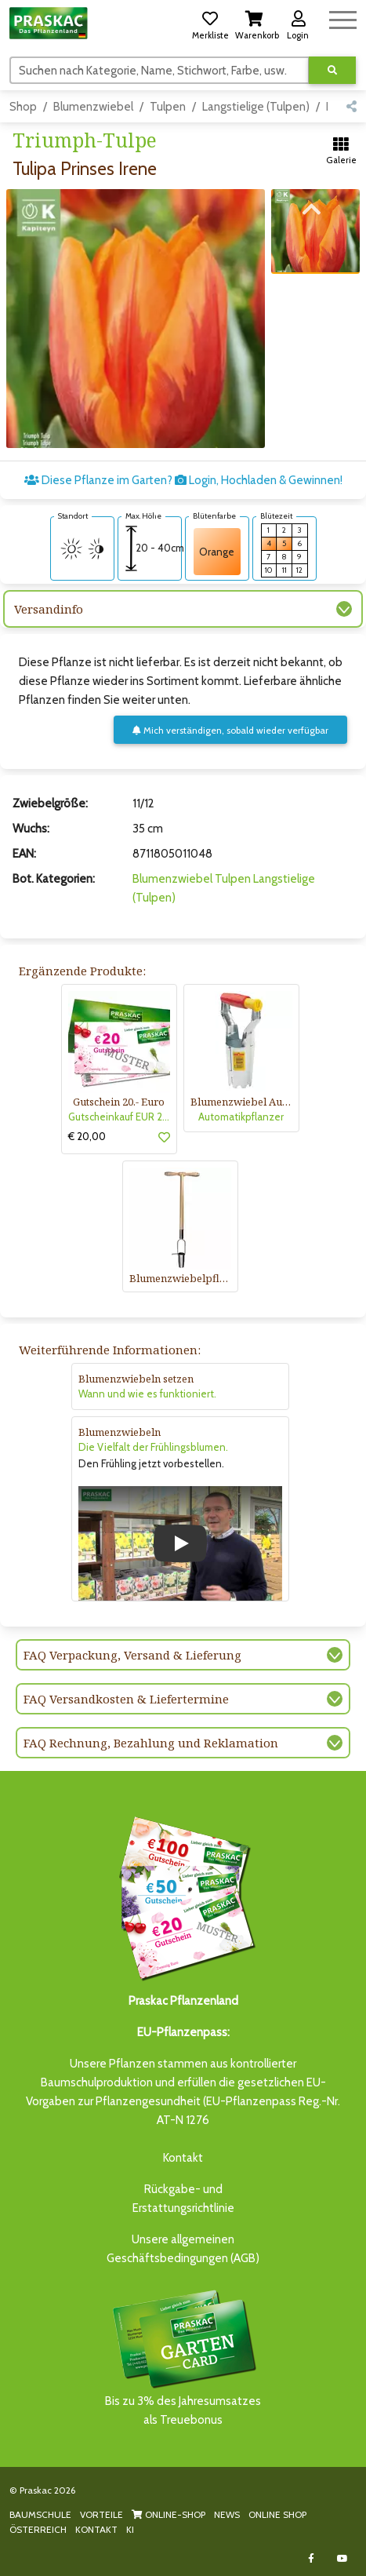  Describe the element at coordinates (153, 1447) in the screenshot. I see `Die Vielfalt der Frühlingsblumen.` at that location.